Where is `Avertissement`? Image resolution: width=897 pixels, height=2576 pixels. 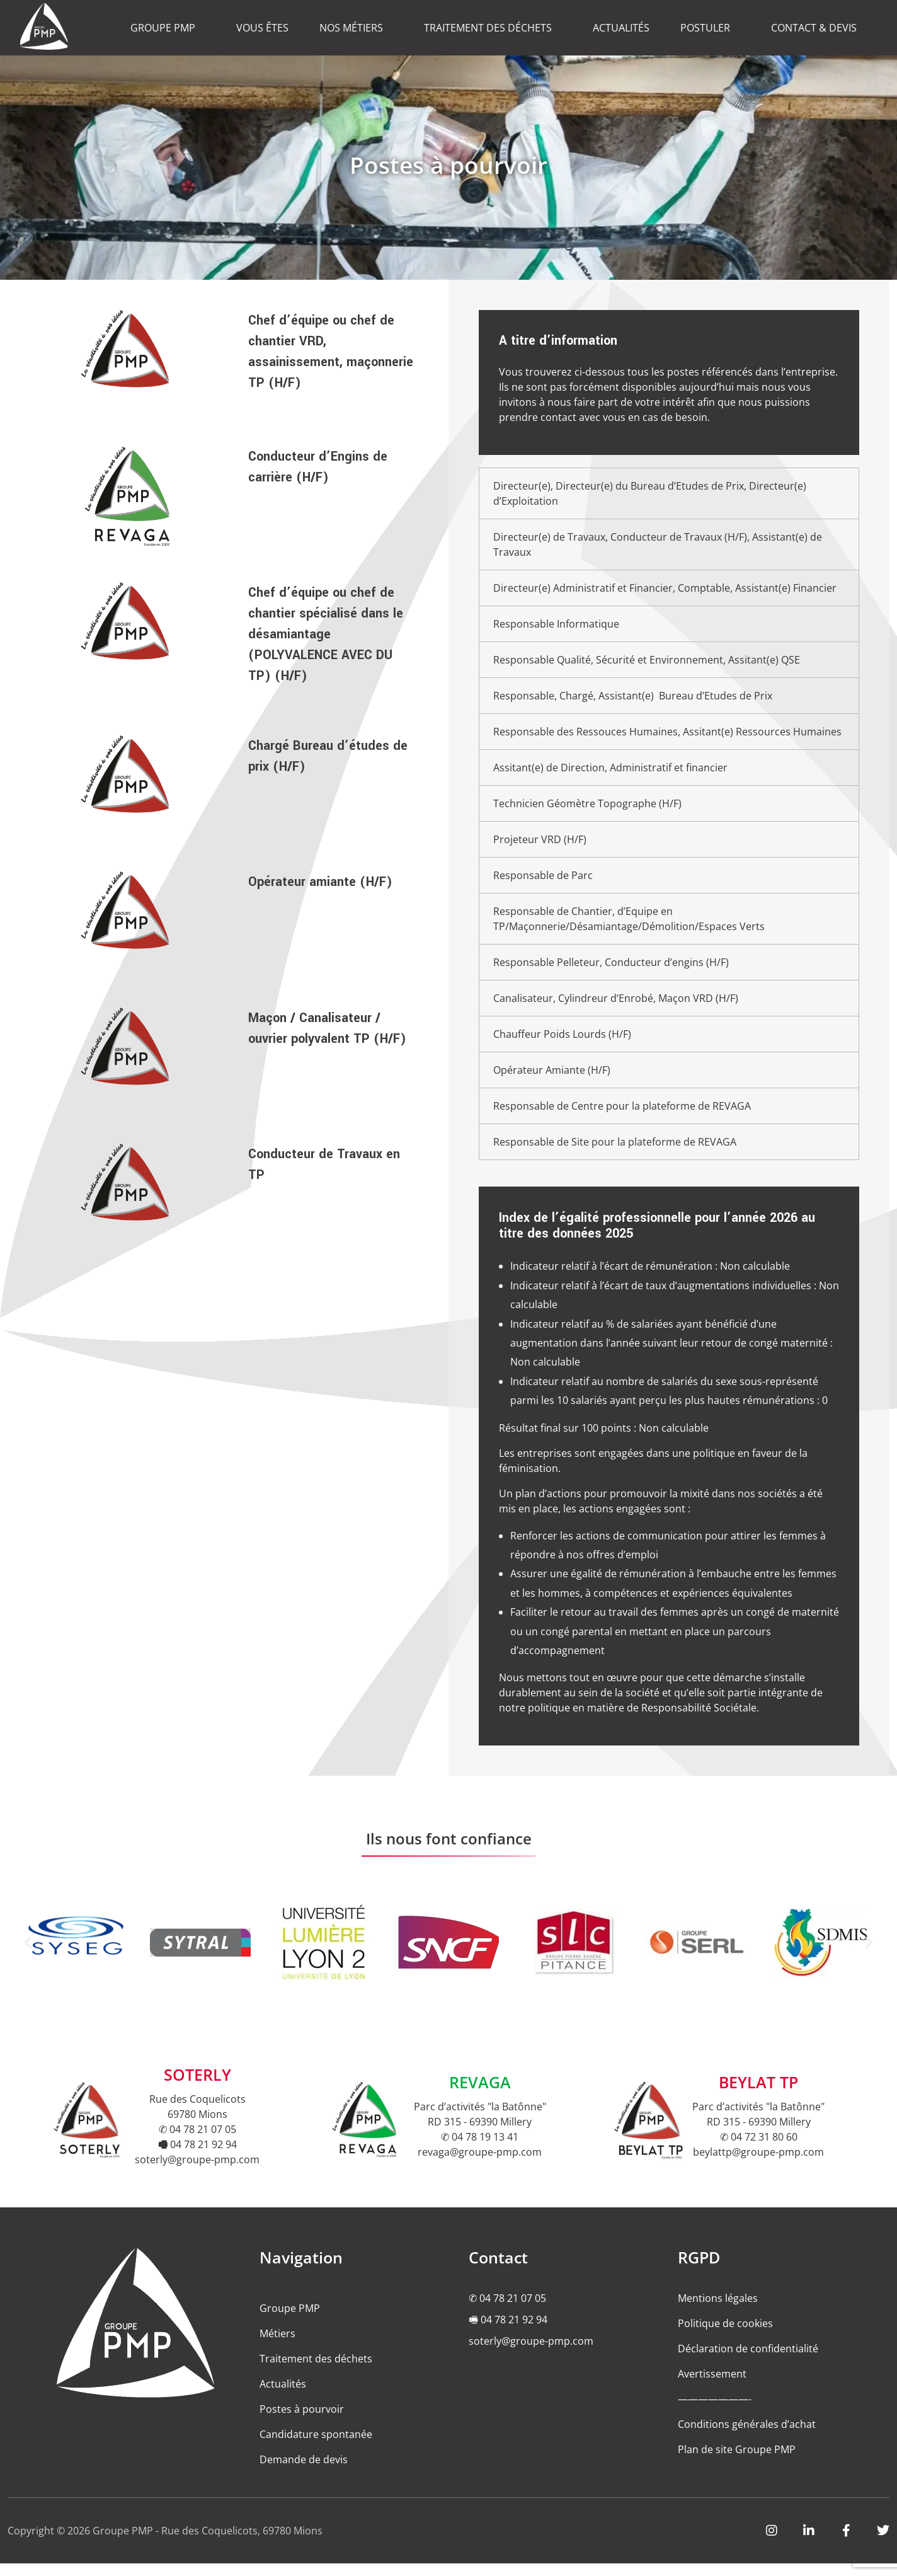 Avertissement is located at coordinates (712, 2386).